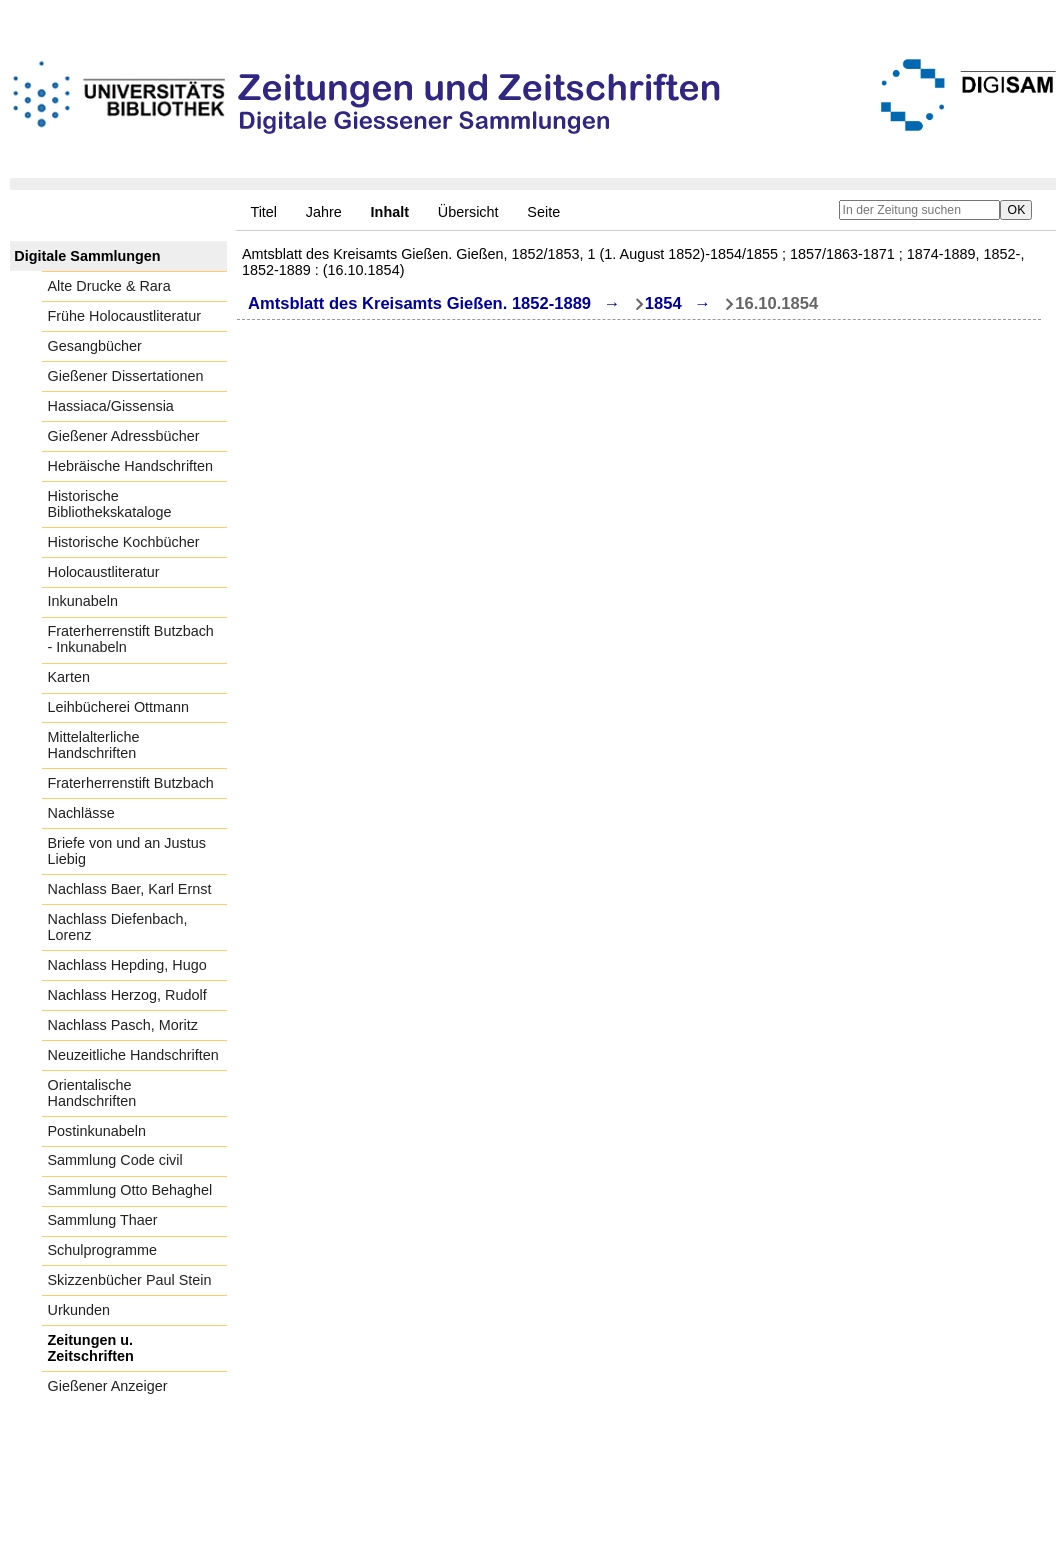 The image size is (1056, 1543). Describe the element at coordinates (126, 376) in the screenshot. I see `Gießener Dissertationen` at that location.